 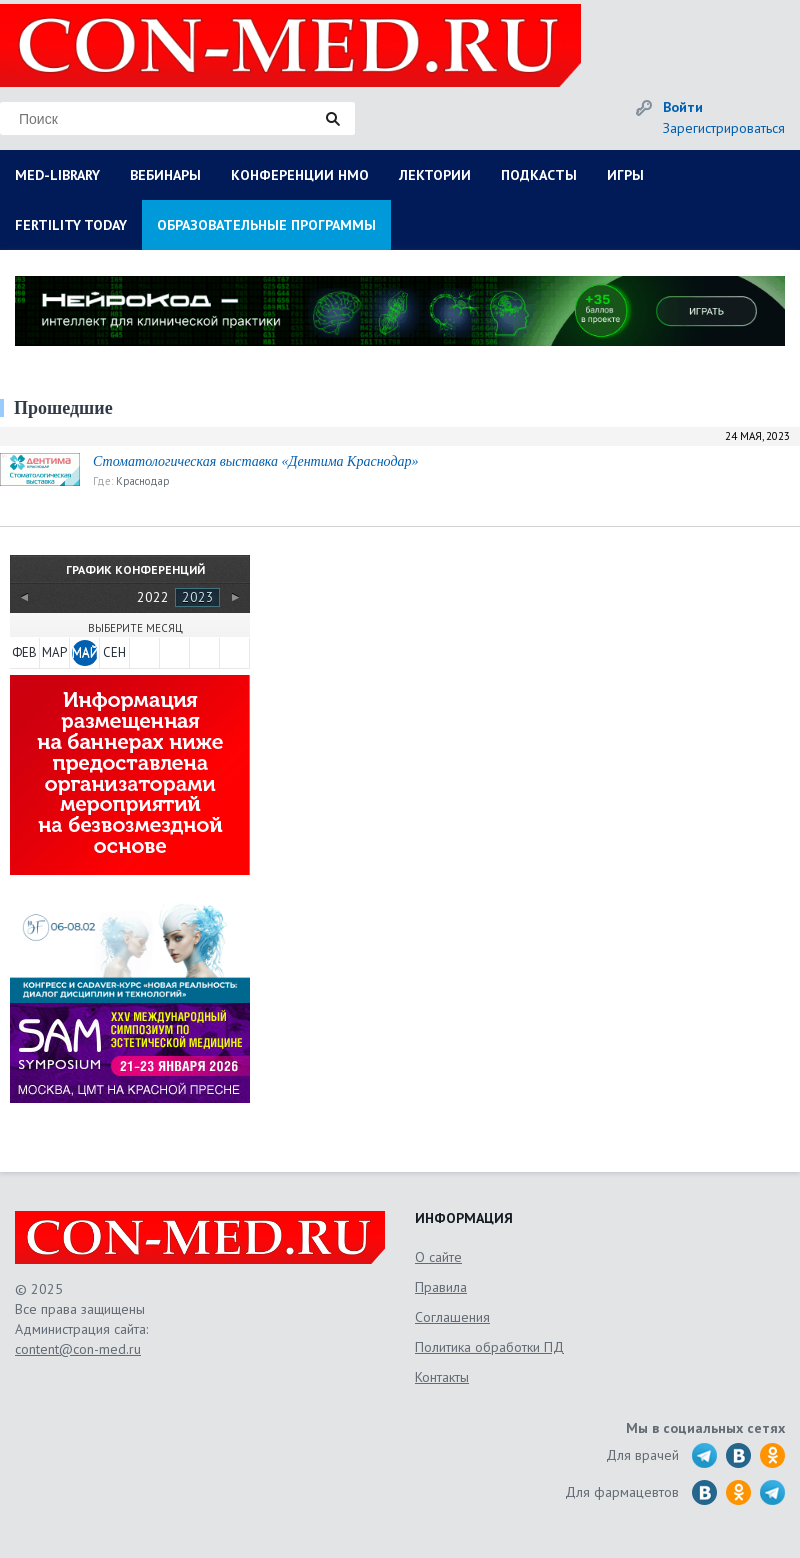 I want to click on Стоматологическая выставка «Дентима Краснодар», so click(x=255, y=461).